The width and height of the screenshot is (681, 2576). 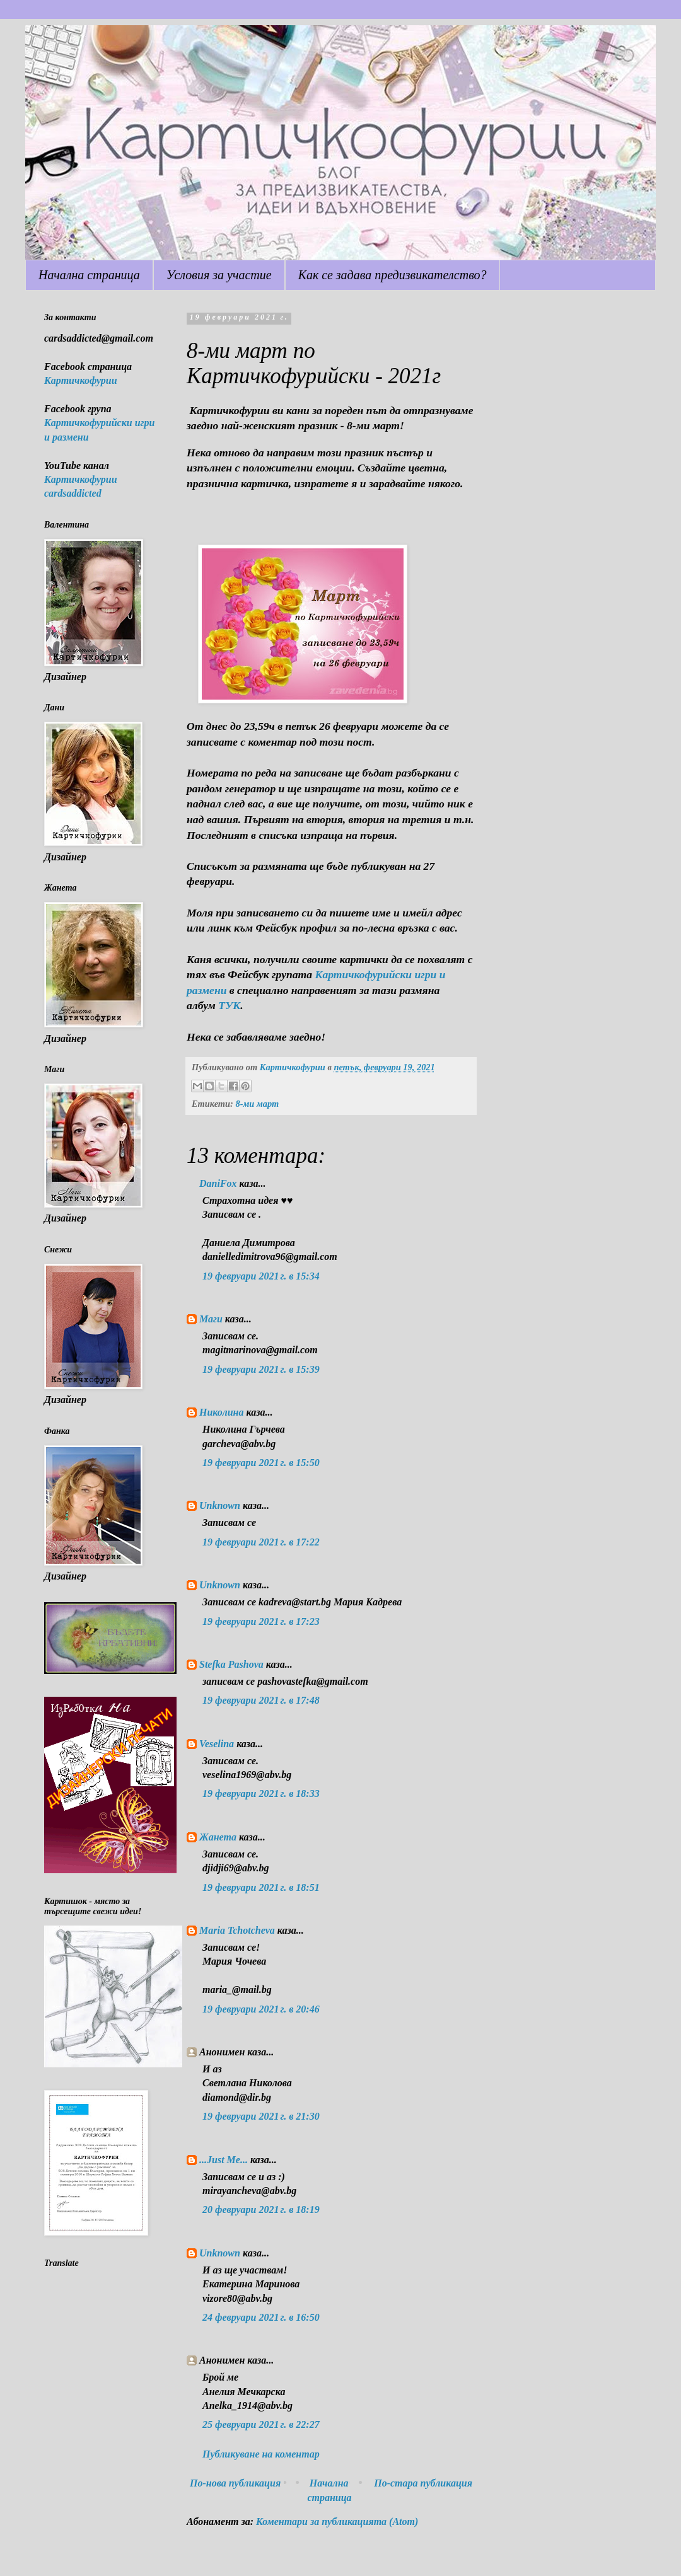 I want to click on Veselina, so click(x=216, y=1743).